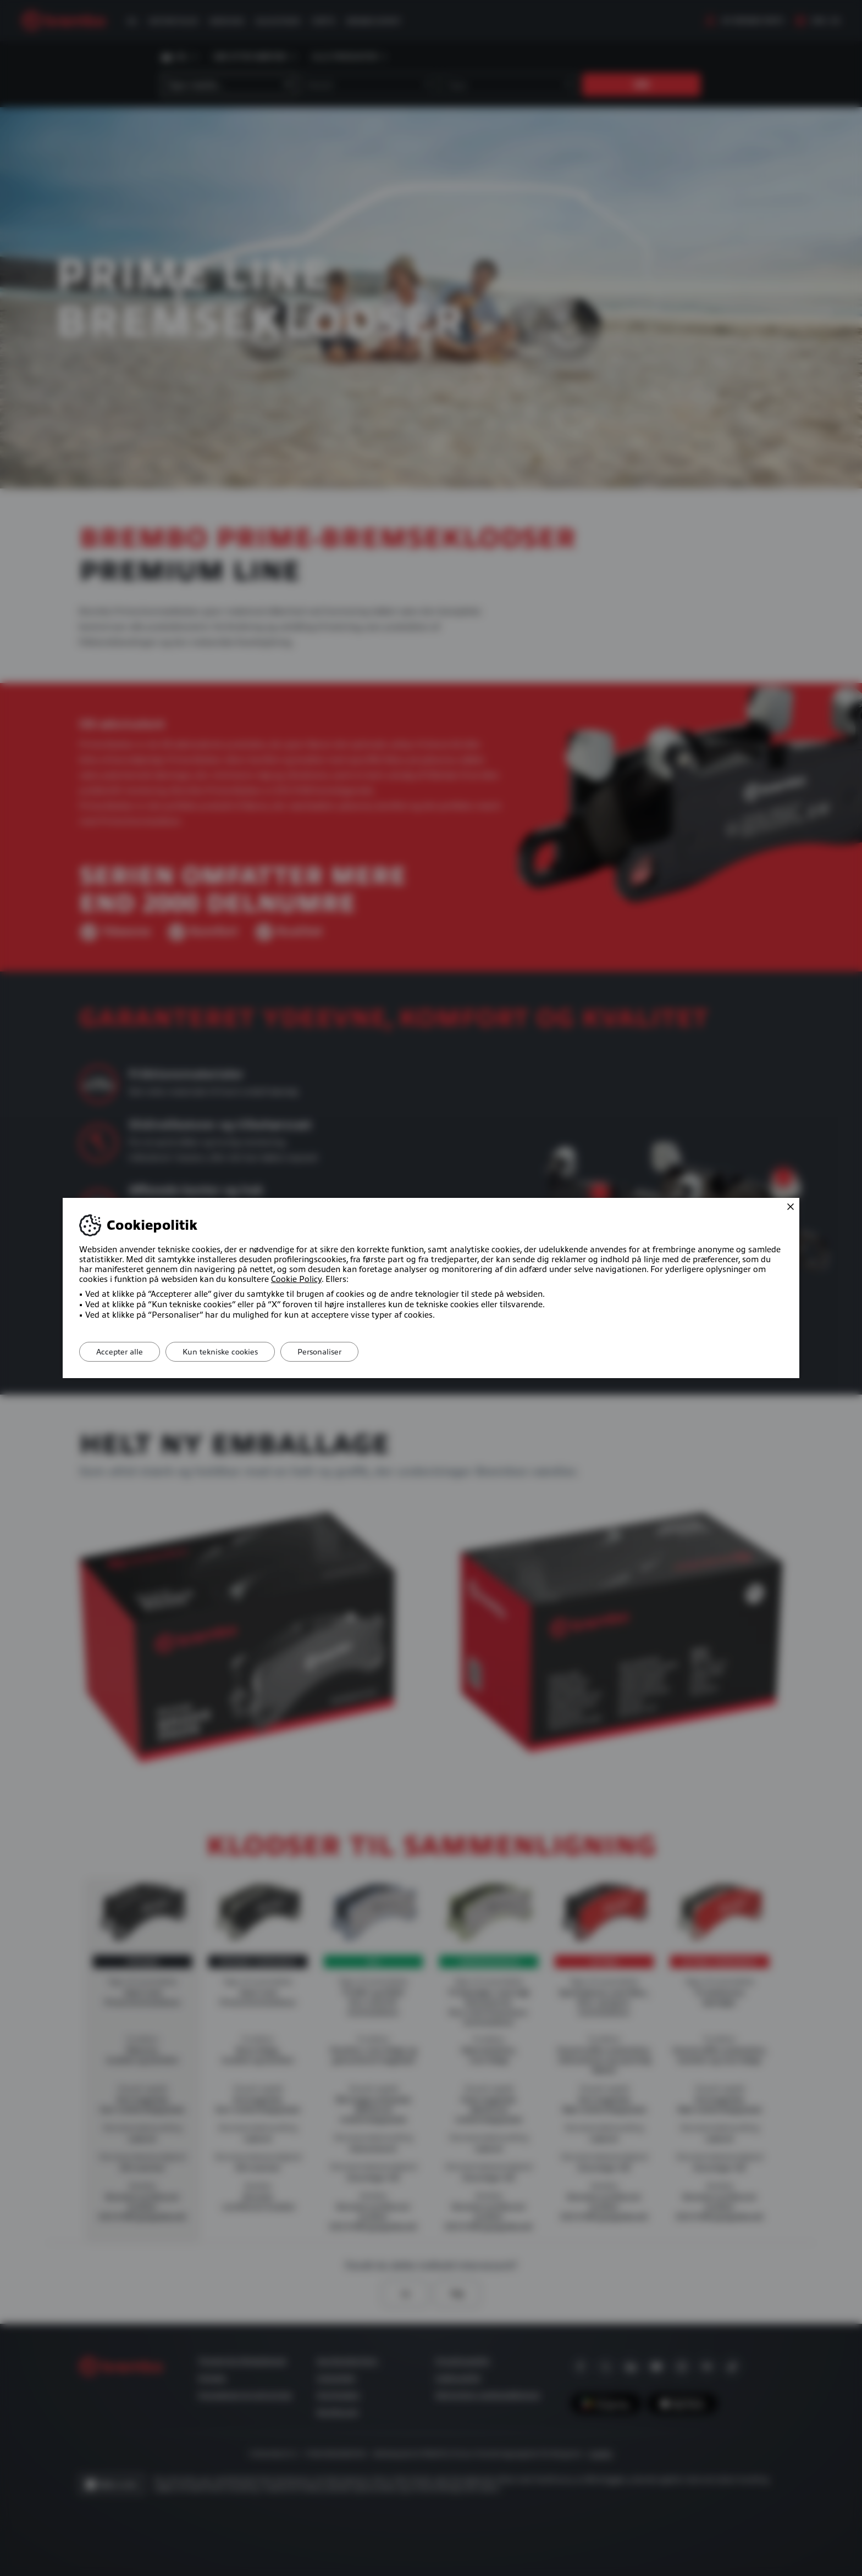 The image size is (862, 2576). What do you see at coordinates (319, 1351) in the screenshot?
I see `Personaliser` at bounding box center [319, 1351].